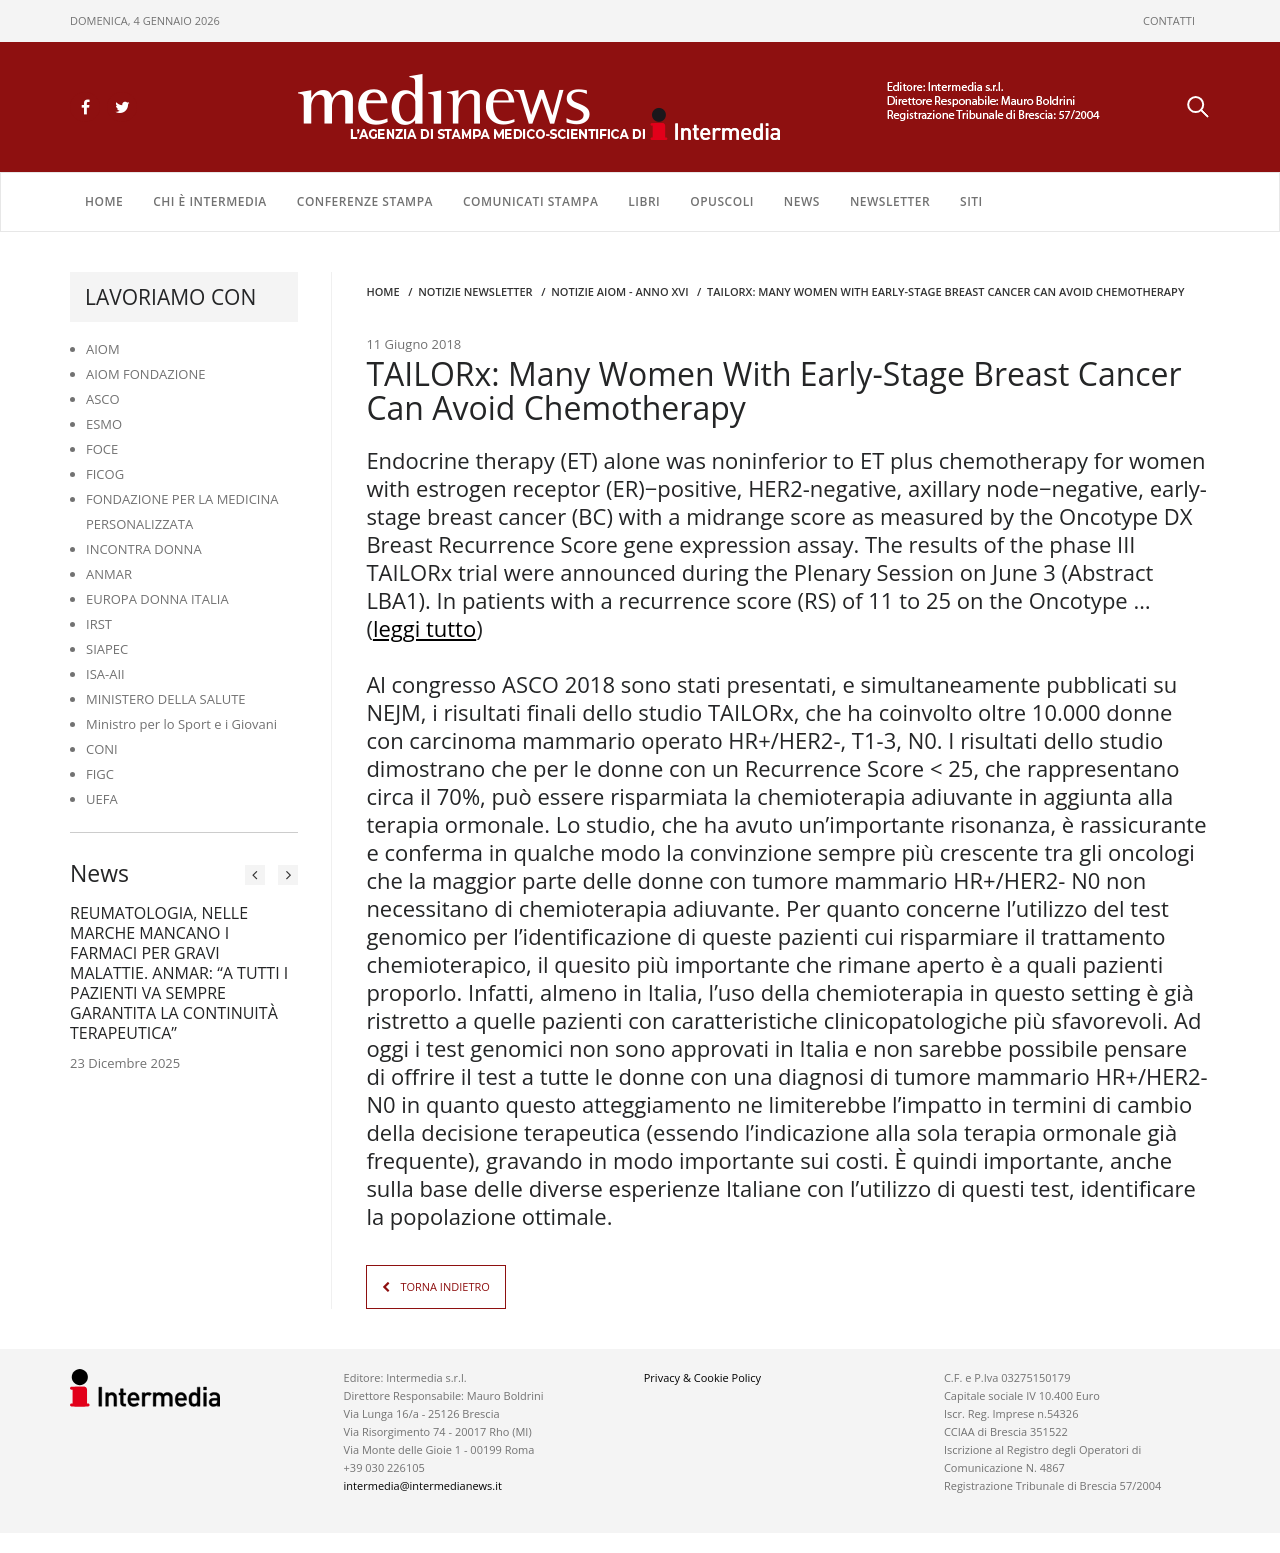 This screenshot has height=1553, width=1280. I want to click on NEWS, so click(802, 201).